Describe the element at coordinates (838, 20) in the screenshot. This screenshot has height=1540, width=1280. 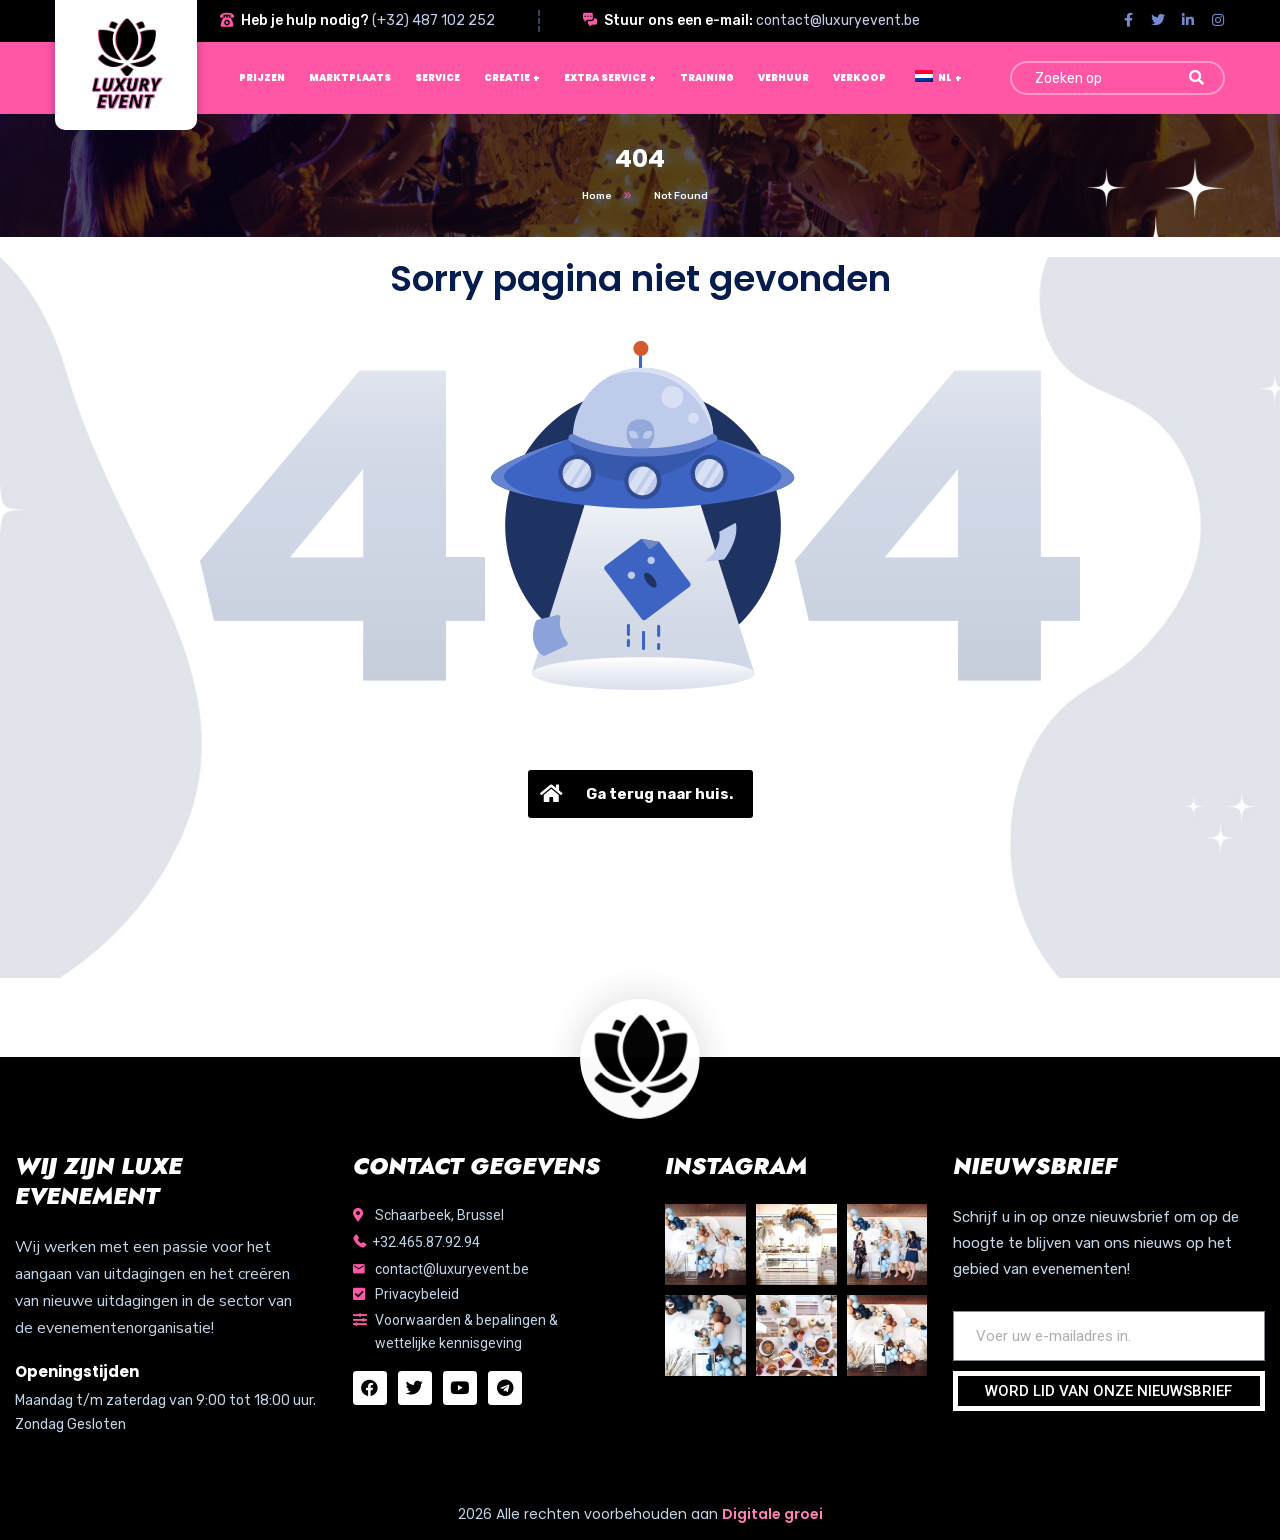
I see `contact@luxuryevent.be` at that location.